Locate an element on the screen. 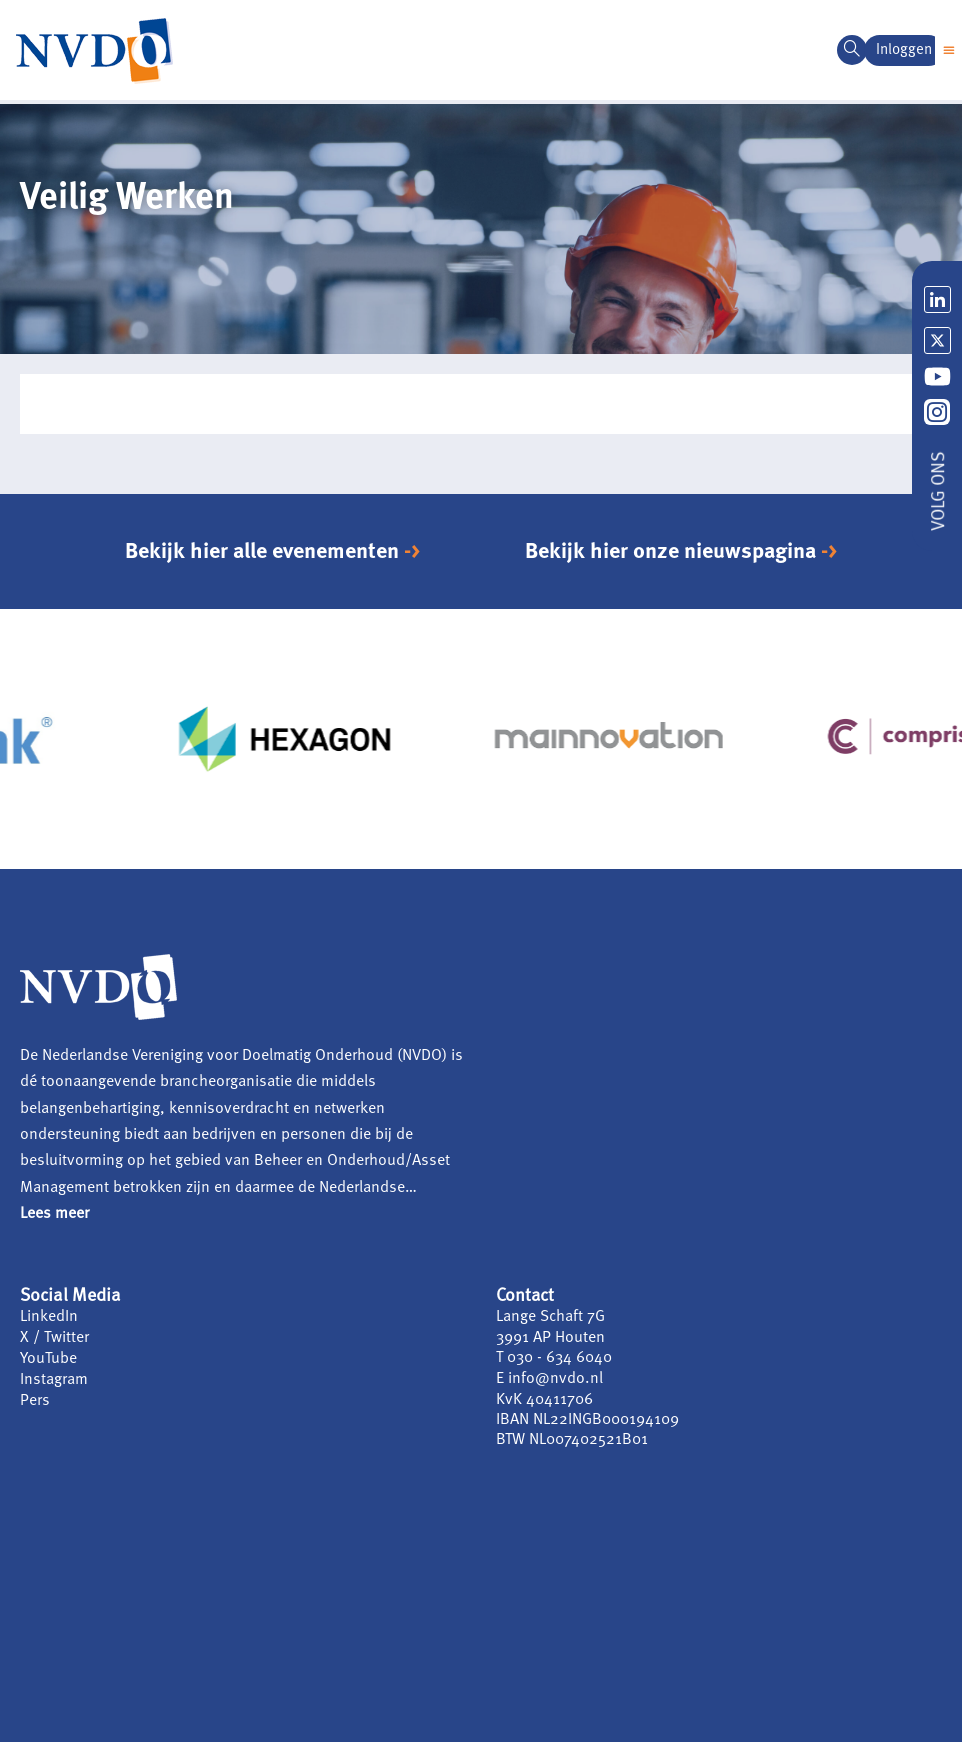 This screenshot has width=962, height=1742. T 030 - 634 6040 is located at coordinates (554, 1357).